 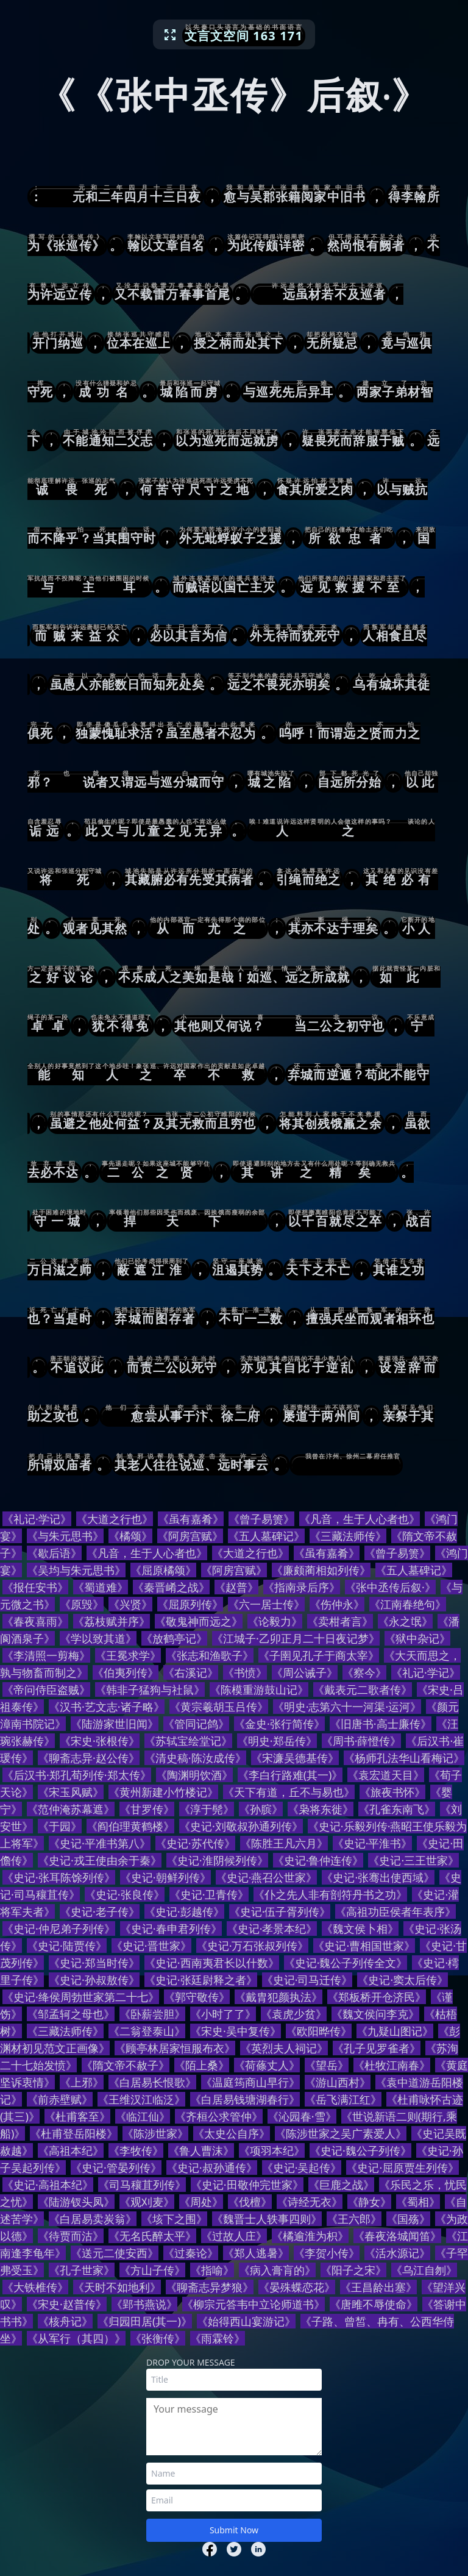 I want to click on 《韩非子猛狗与社鼠》, so click(x=150, y=1689).